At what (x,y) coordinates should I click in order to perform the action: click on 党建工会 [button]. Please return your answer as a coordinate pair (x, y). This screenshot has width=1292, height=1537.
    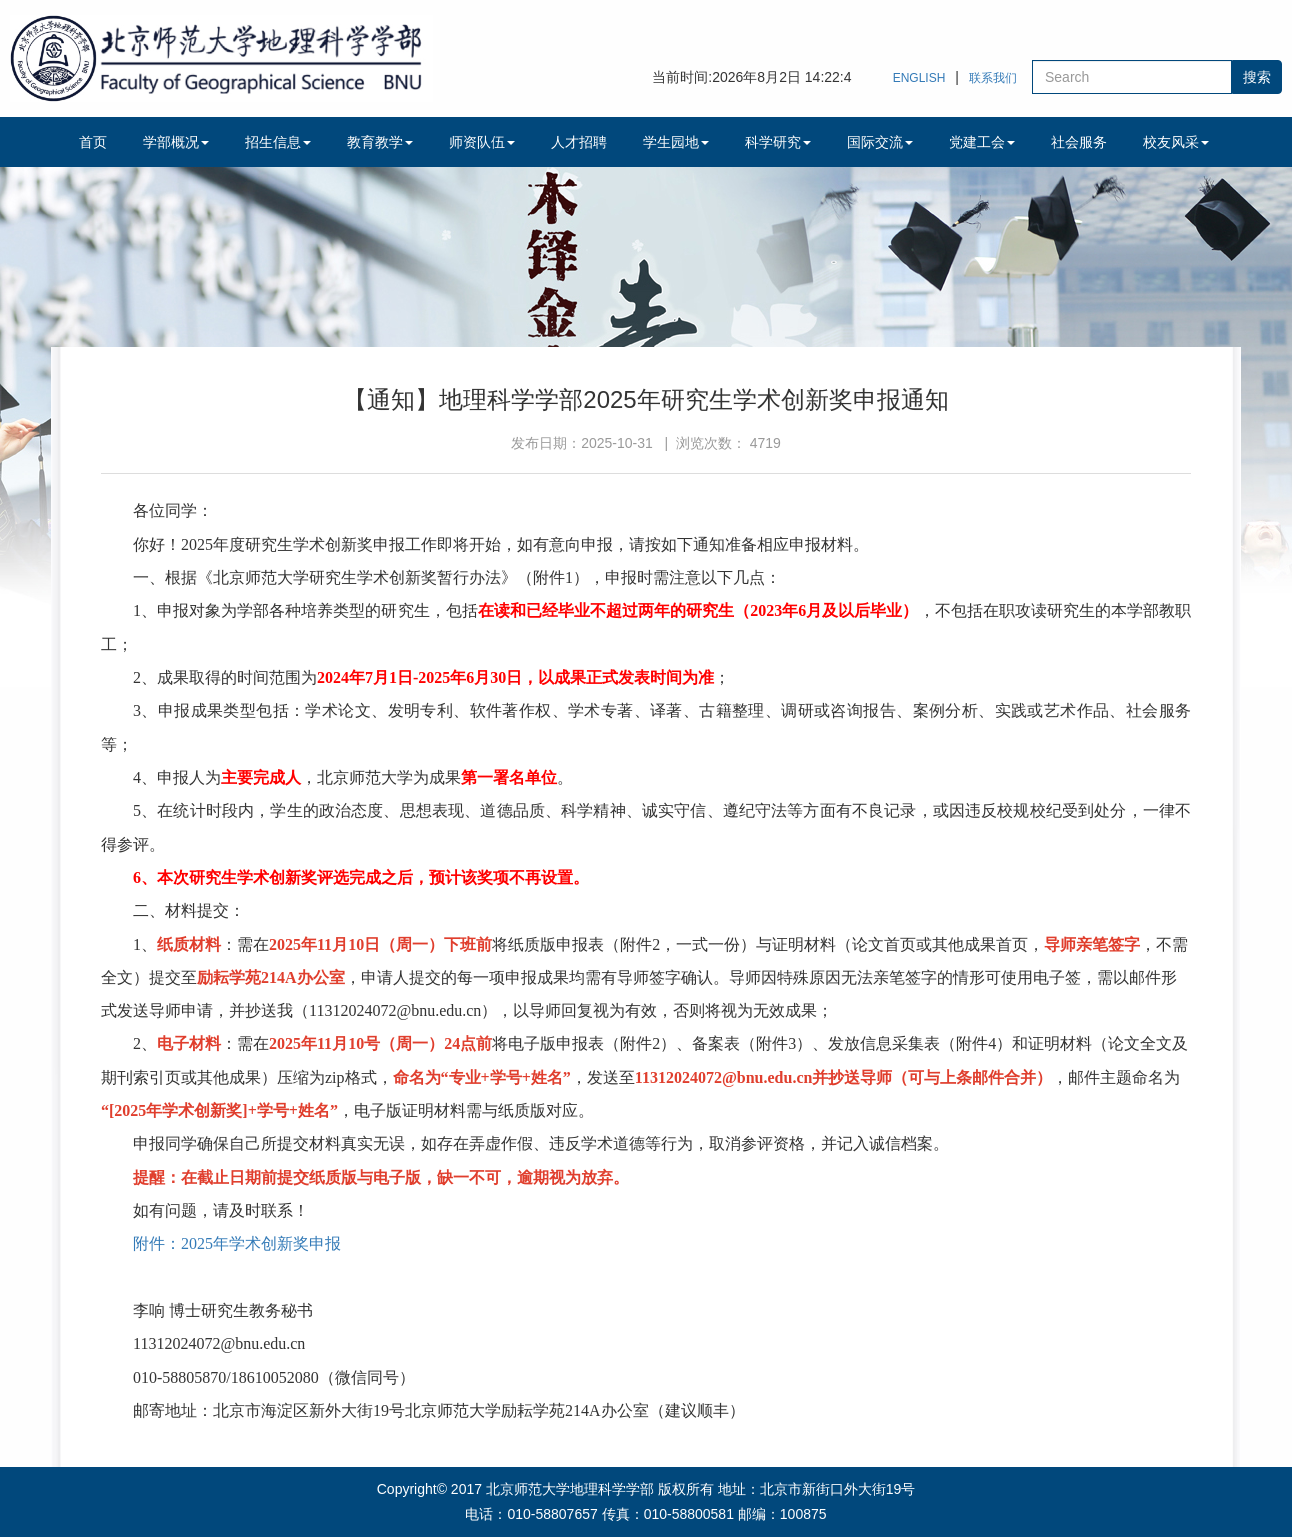
    Looking at the image, I should click on (982, 142).